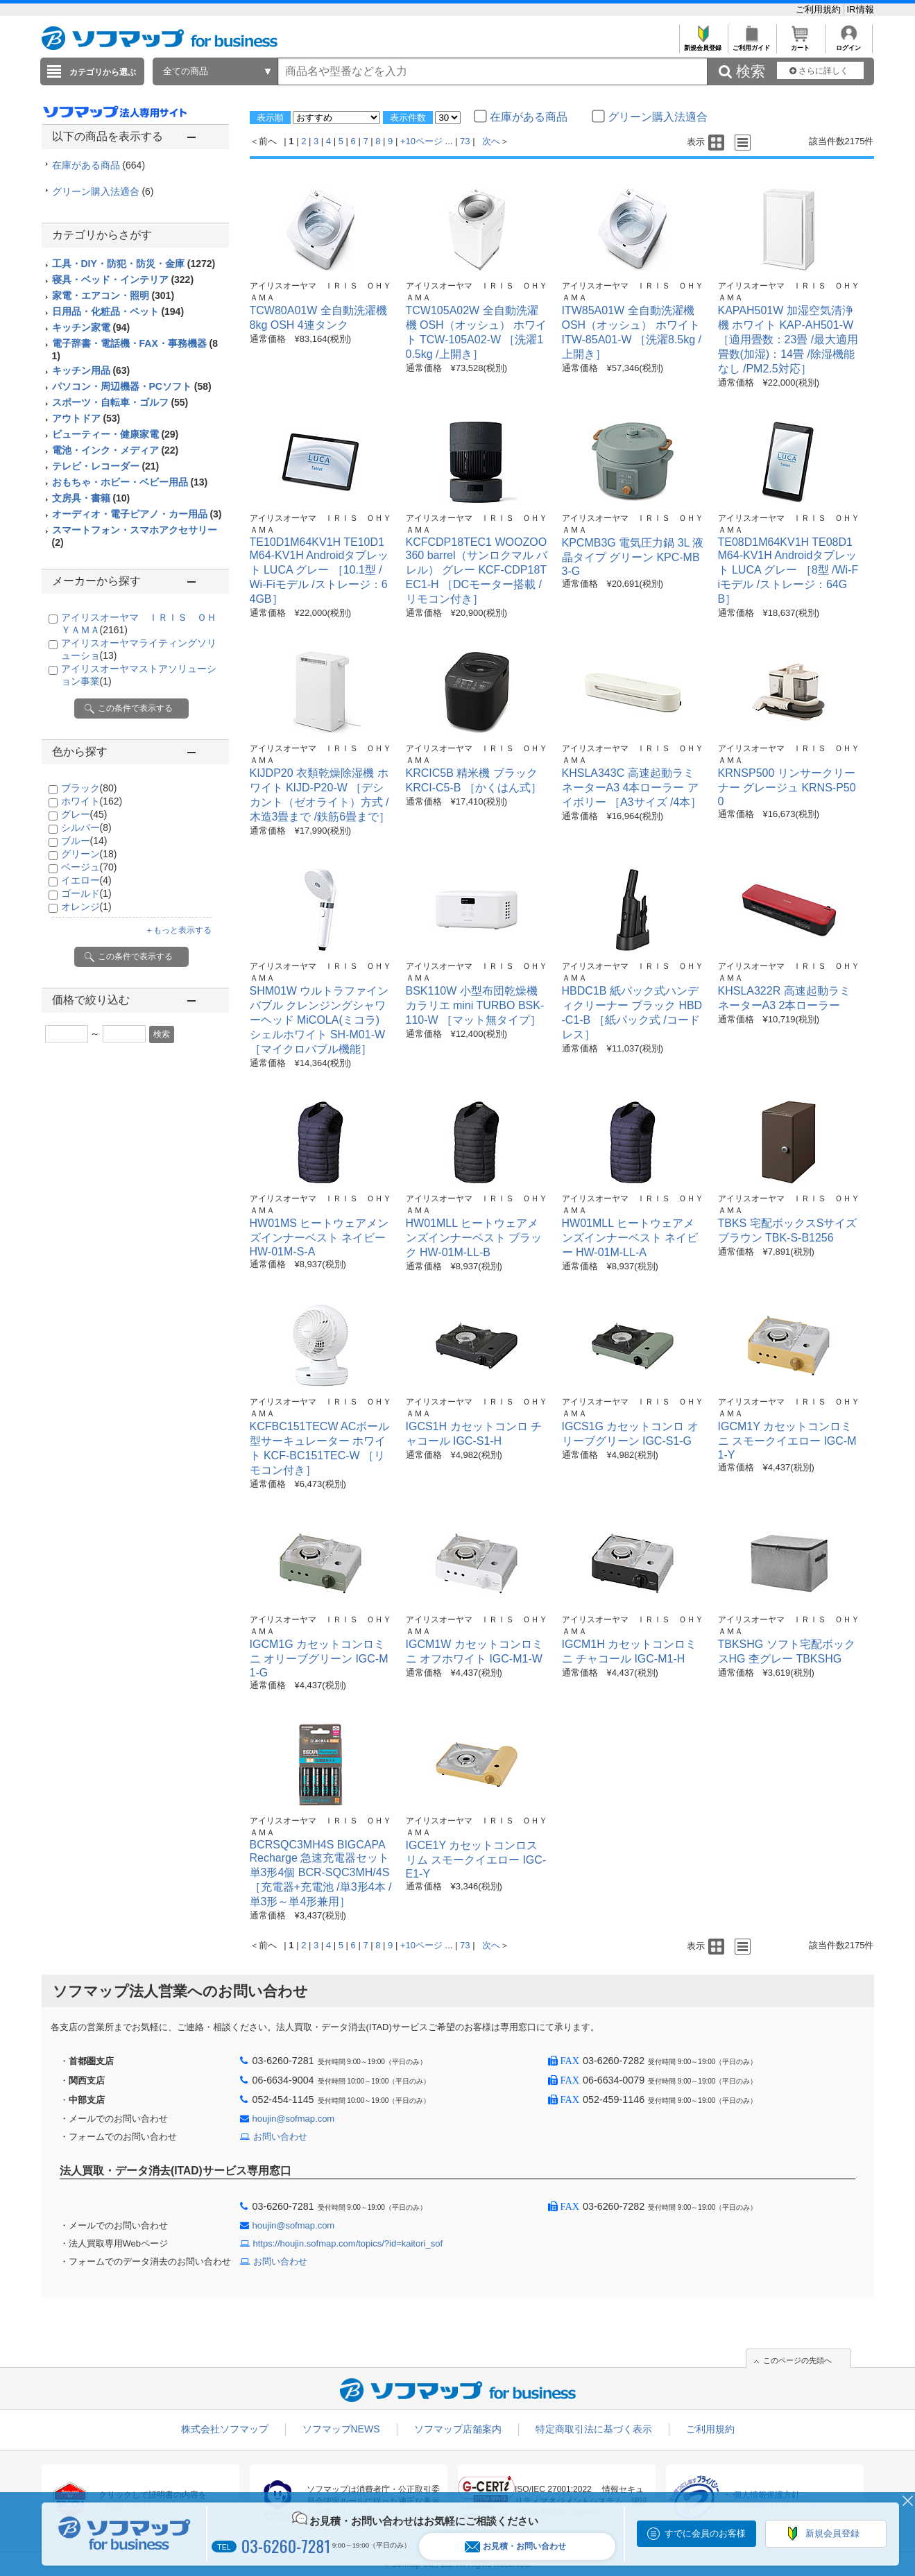 The image size is (915, 2576). I want to click on 株式会社ソフマップ, so click(224, 2429).